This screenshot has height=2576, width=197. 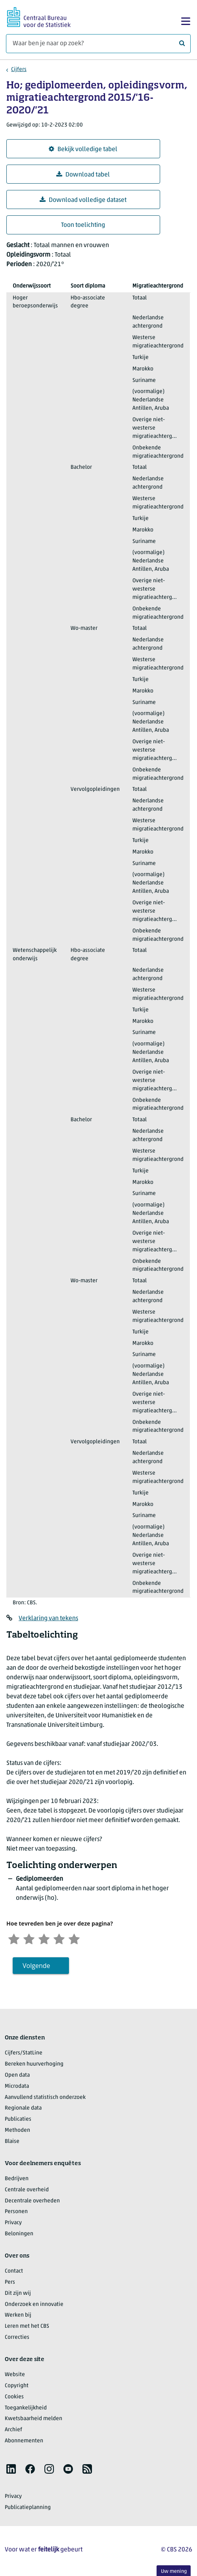 I want to click on Correcties, so click(x=17, y=2338).